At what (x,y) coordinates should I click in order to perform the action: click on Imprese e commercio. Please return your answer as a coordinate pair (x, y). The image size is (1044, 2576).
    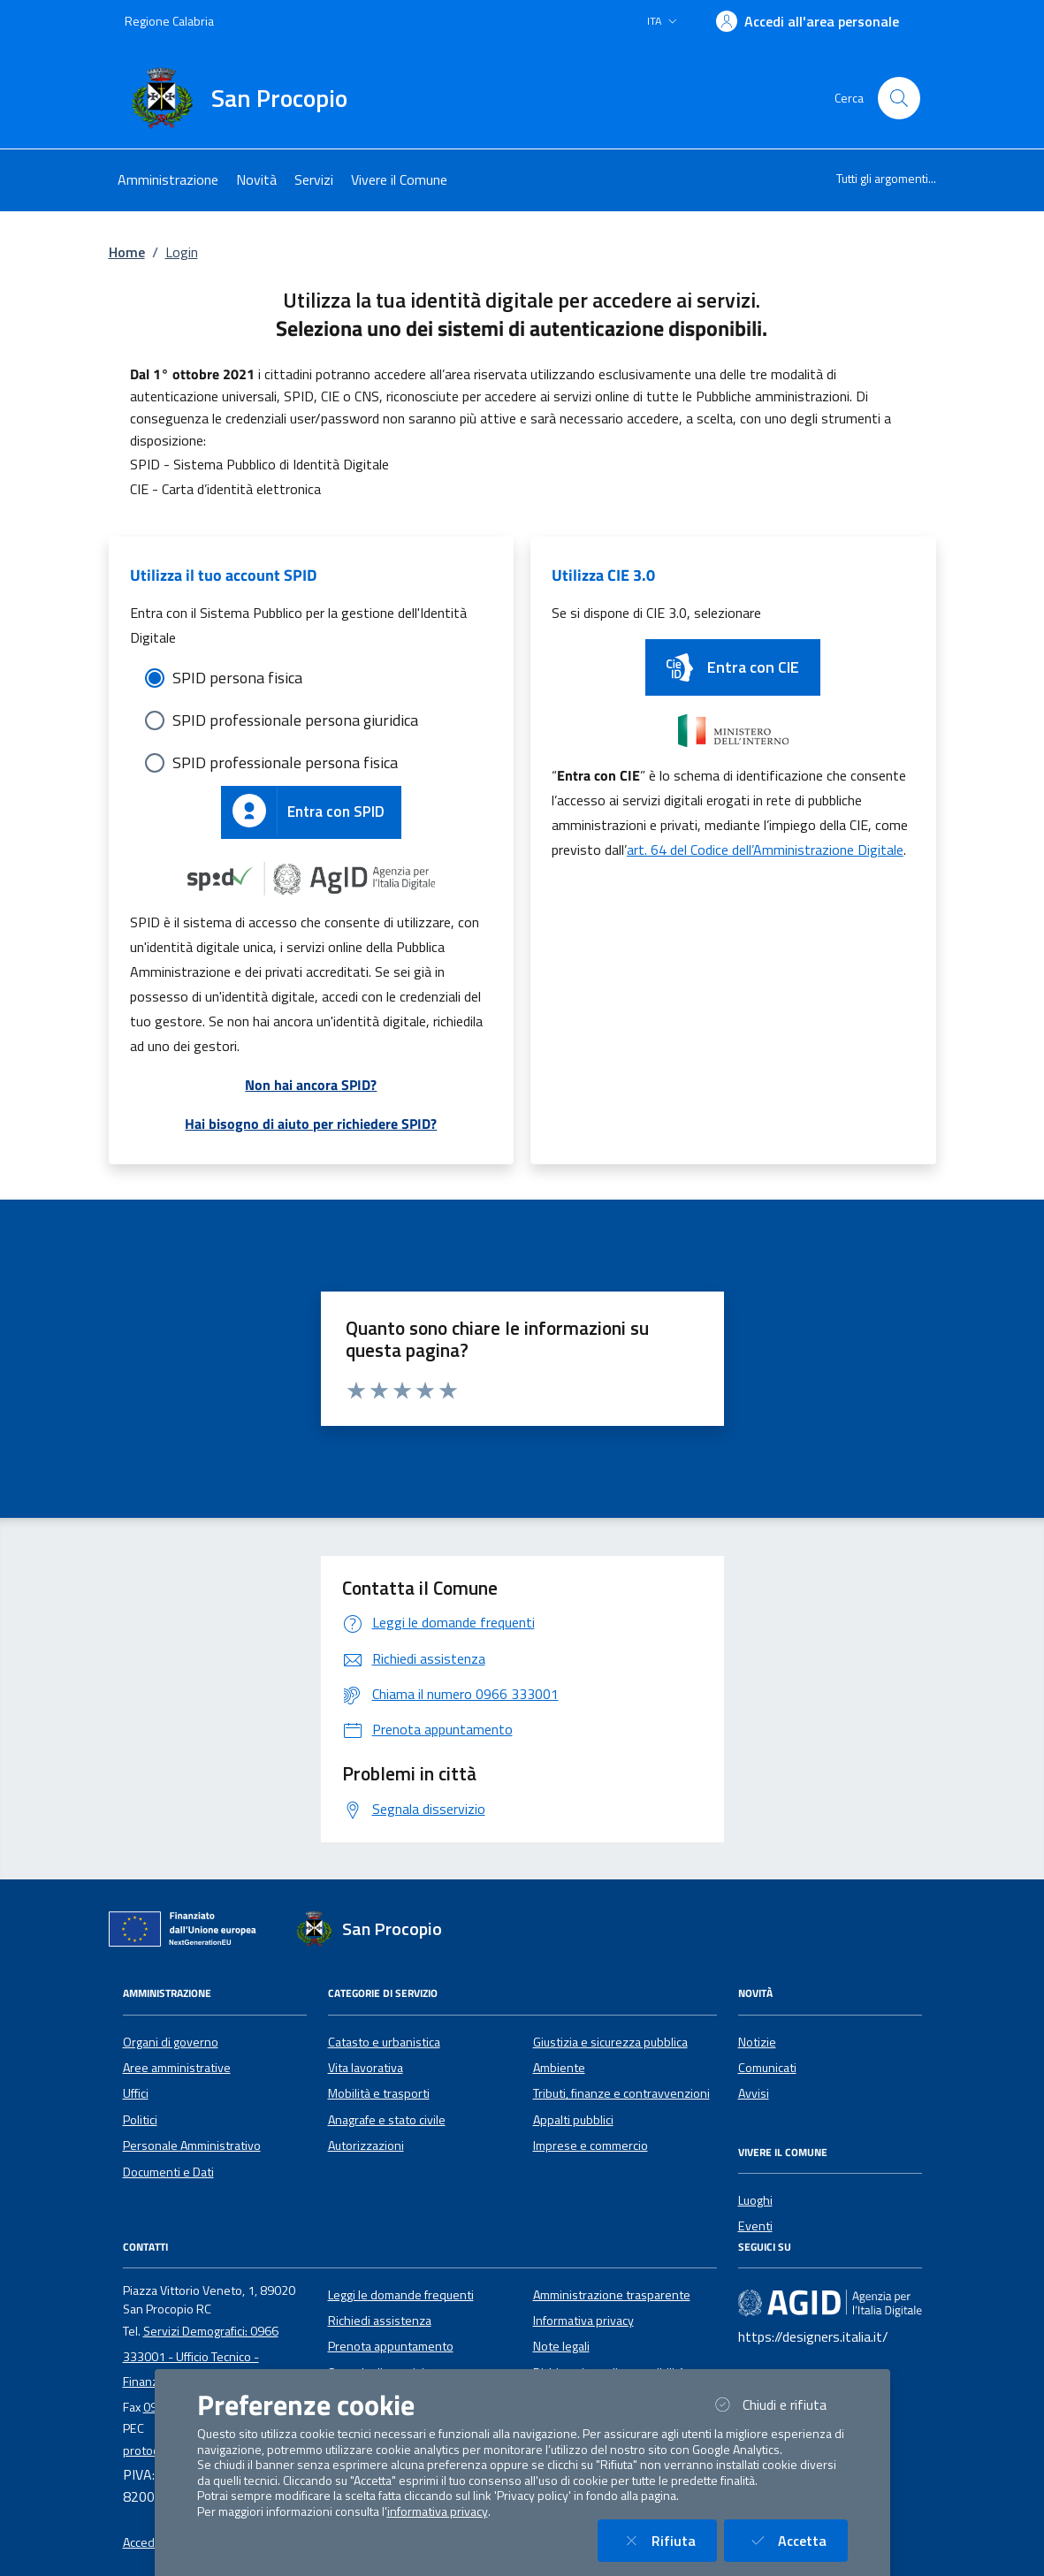
    Looking at the image, I should click on (590, 2145).